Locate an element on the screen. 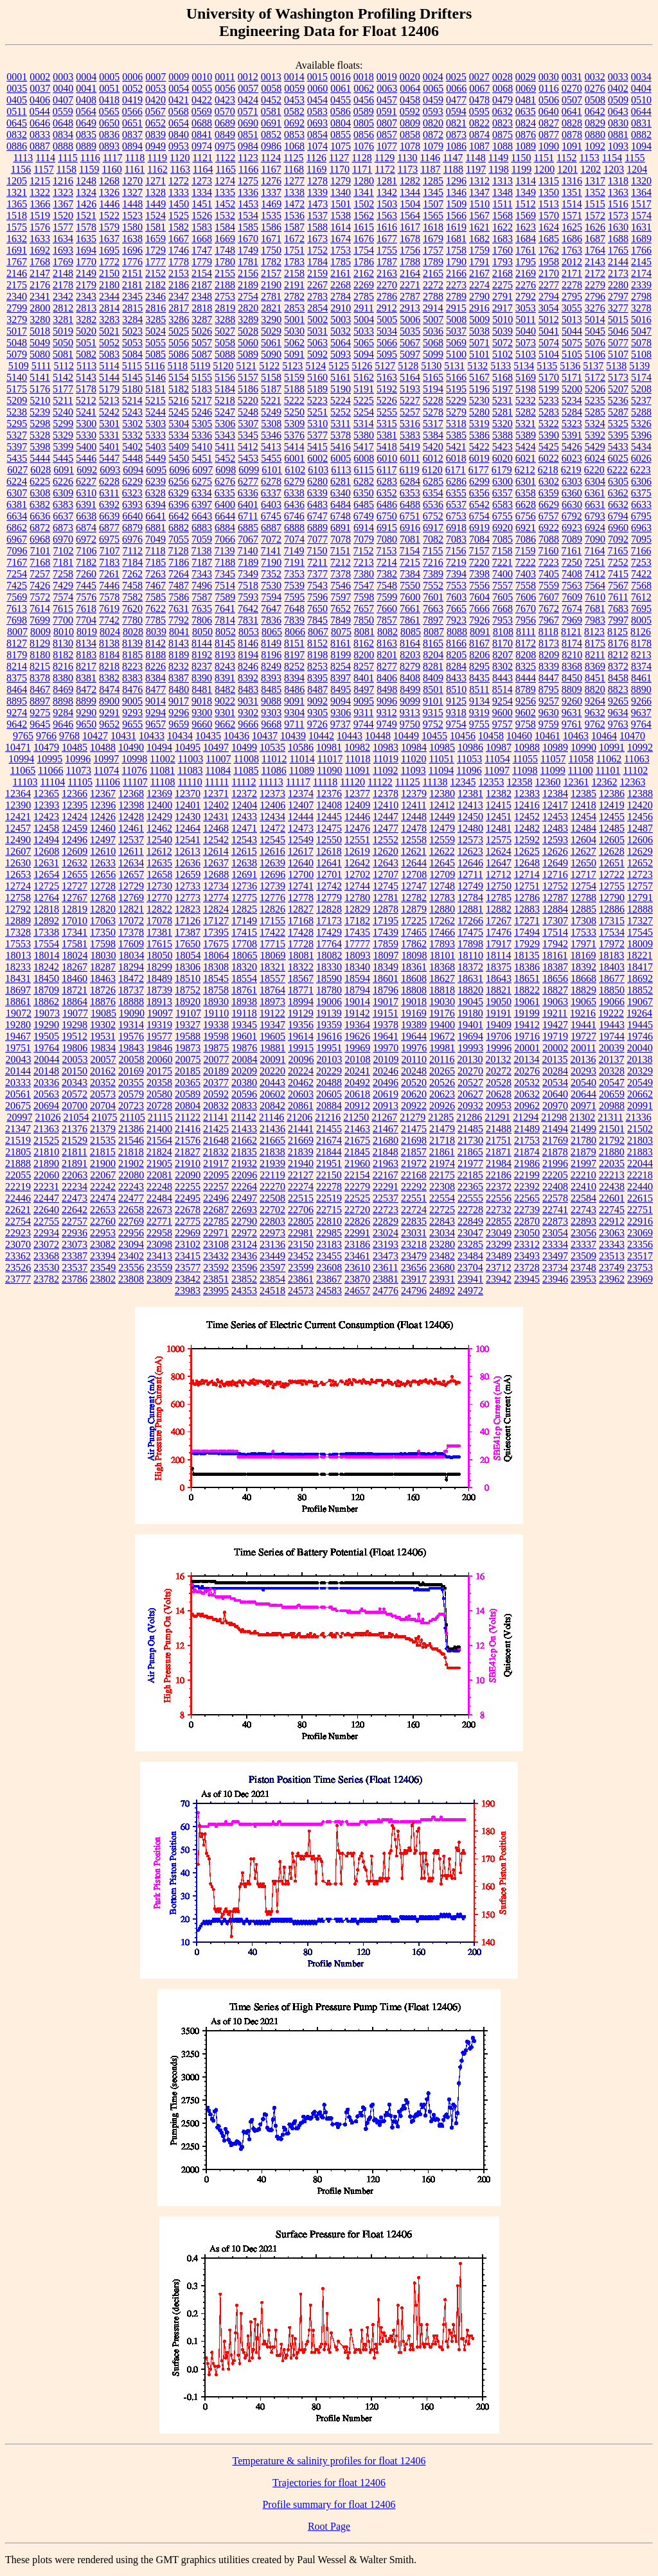 This screenshot has height=2576, width=658. 11008 is located at coordinates (246, 758).